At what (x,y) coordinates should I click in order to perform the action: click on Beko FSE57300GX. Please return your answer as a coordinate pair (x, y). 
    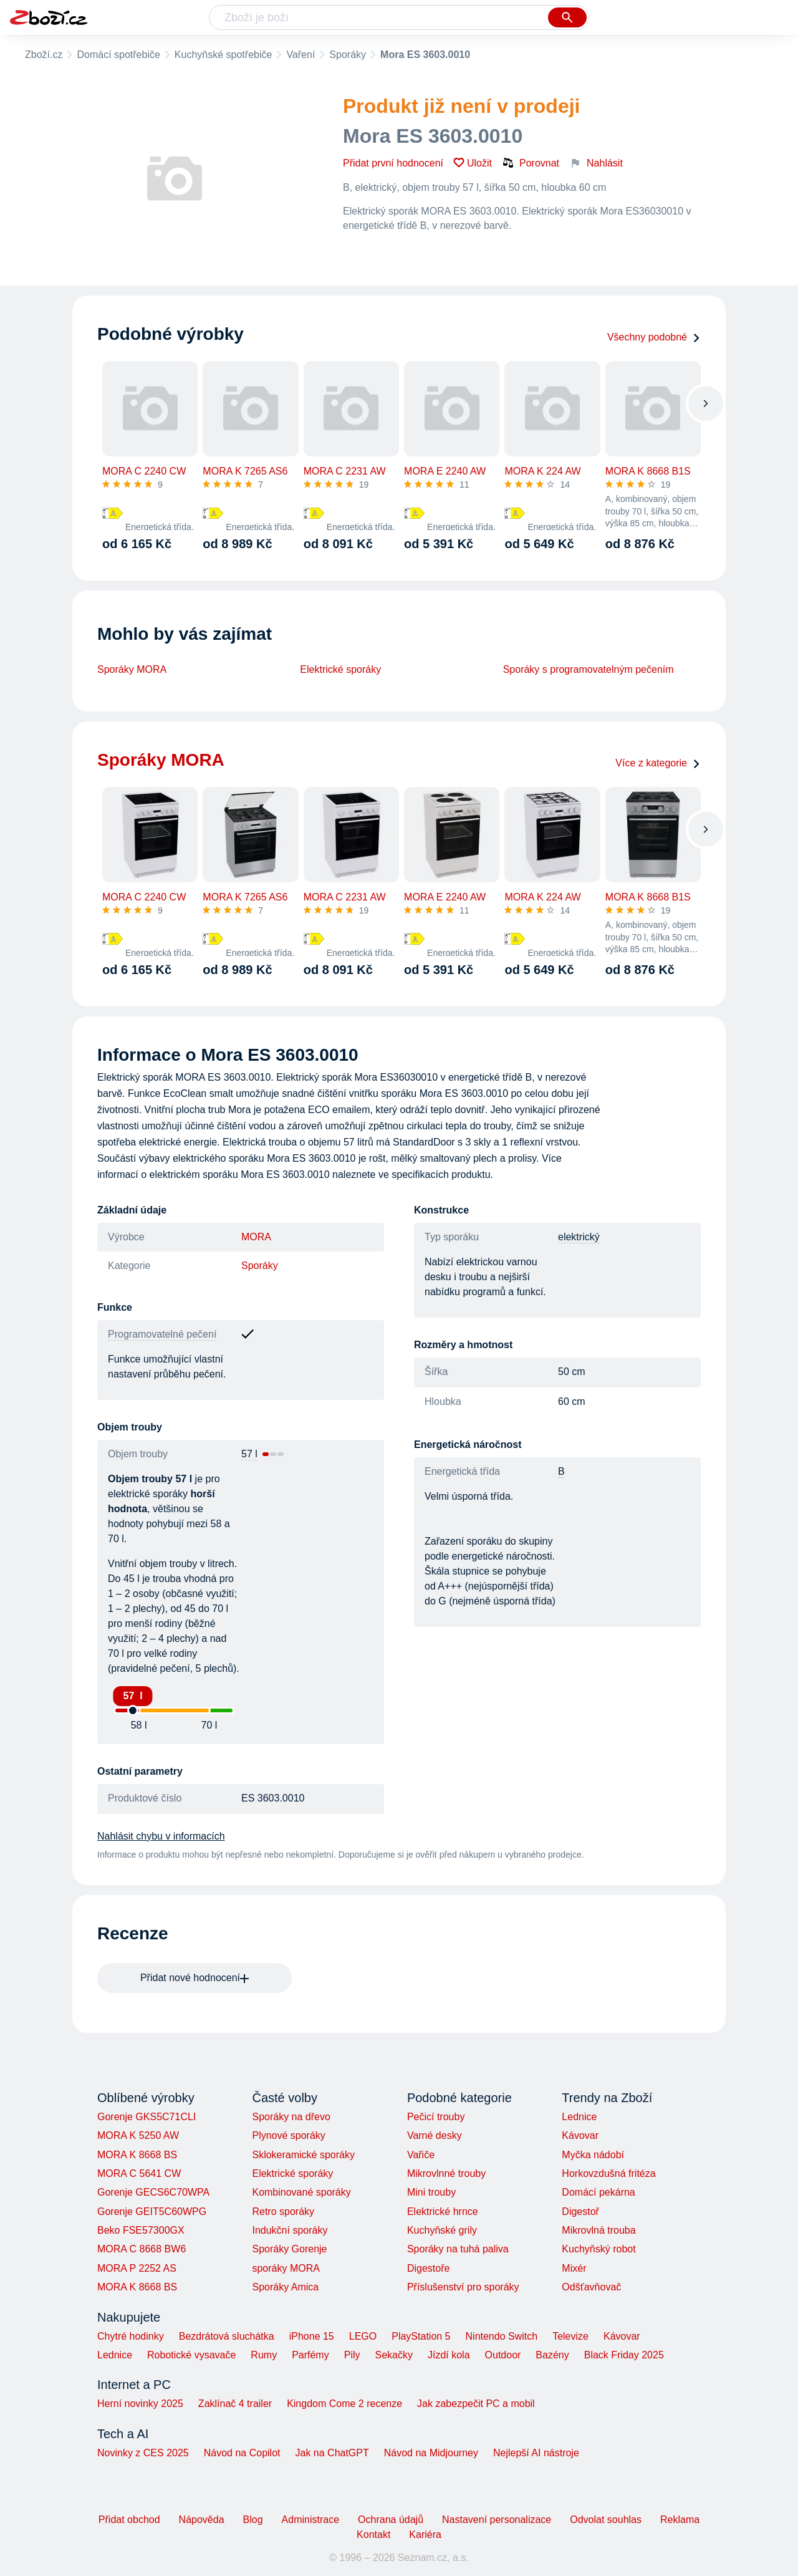
    Looking at the image, I should click on (141, 2230).